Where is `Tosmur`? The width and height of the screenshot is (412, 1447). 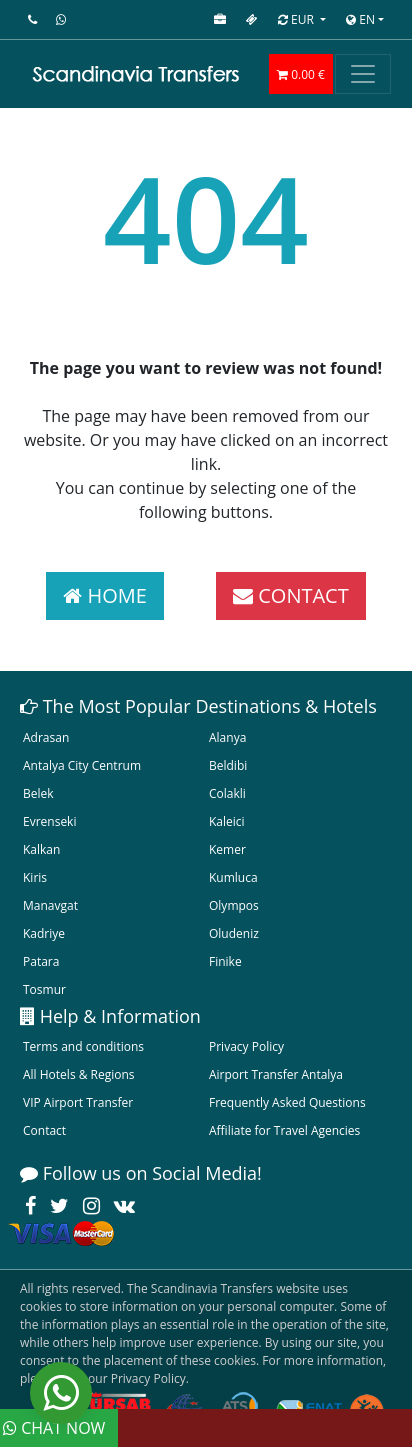 Tosmur is located at coordinates (44, 989).